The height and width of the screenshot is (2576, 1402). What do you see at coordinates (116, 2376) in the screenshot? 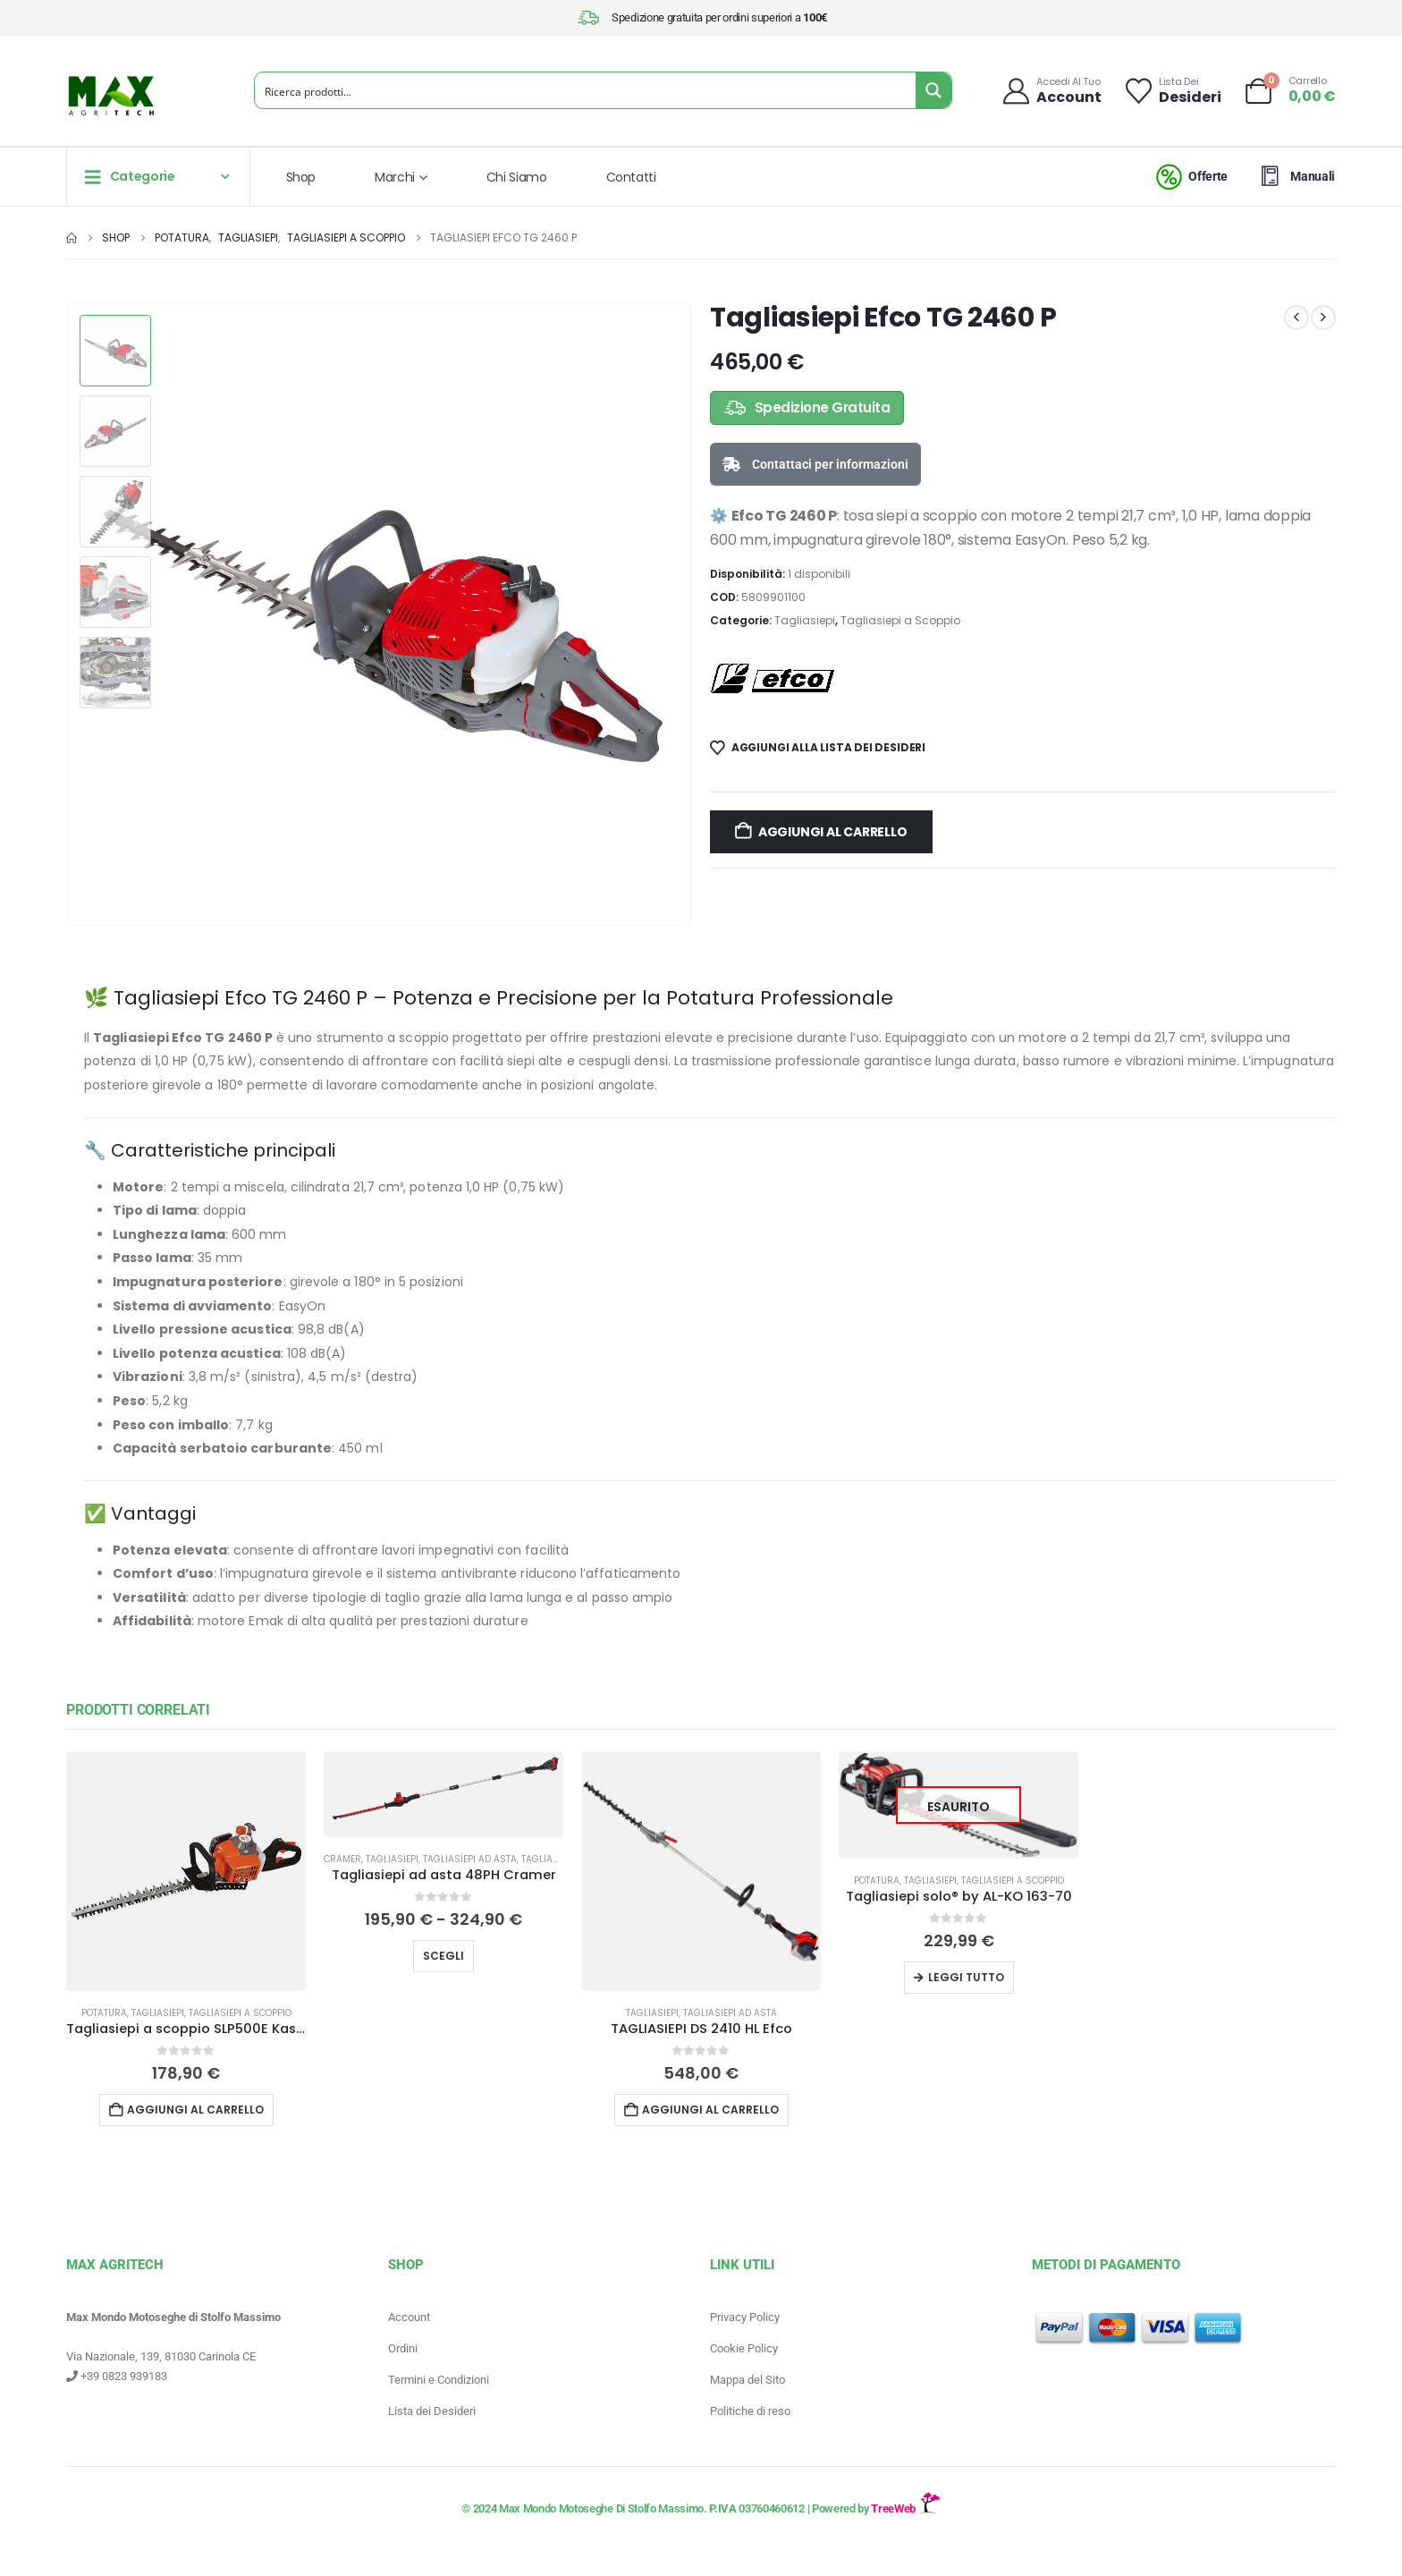
I see `+39 0823 939183` at bounding box center [116, 2376].